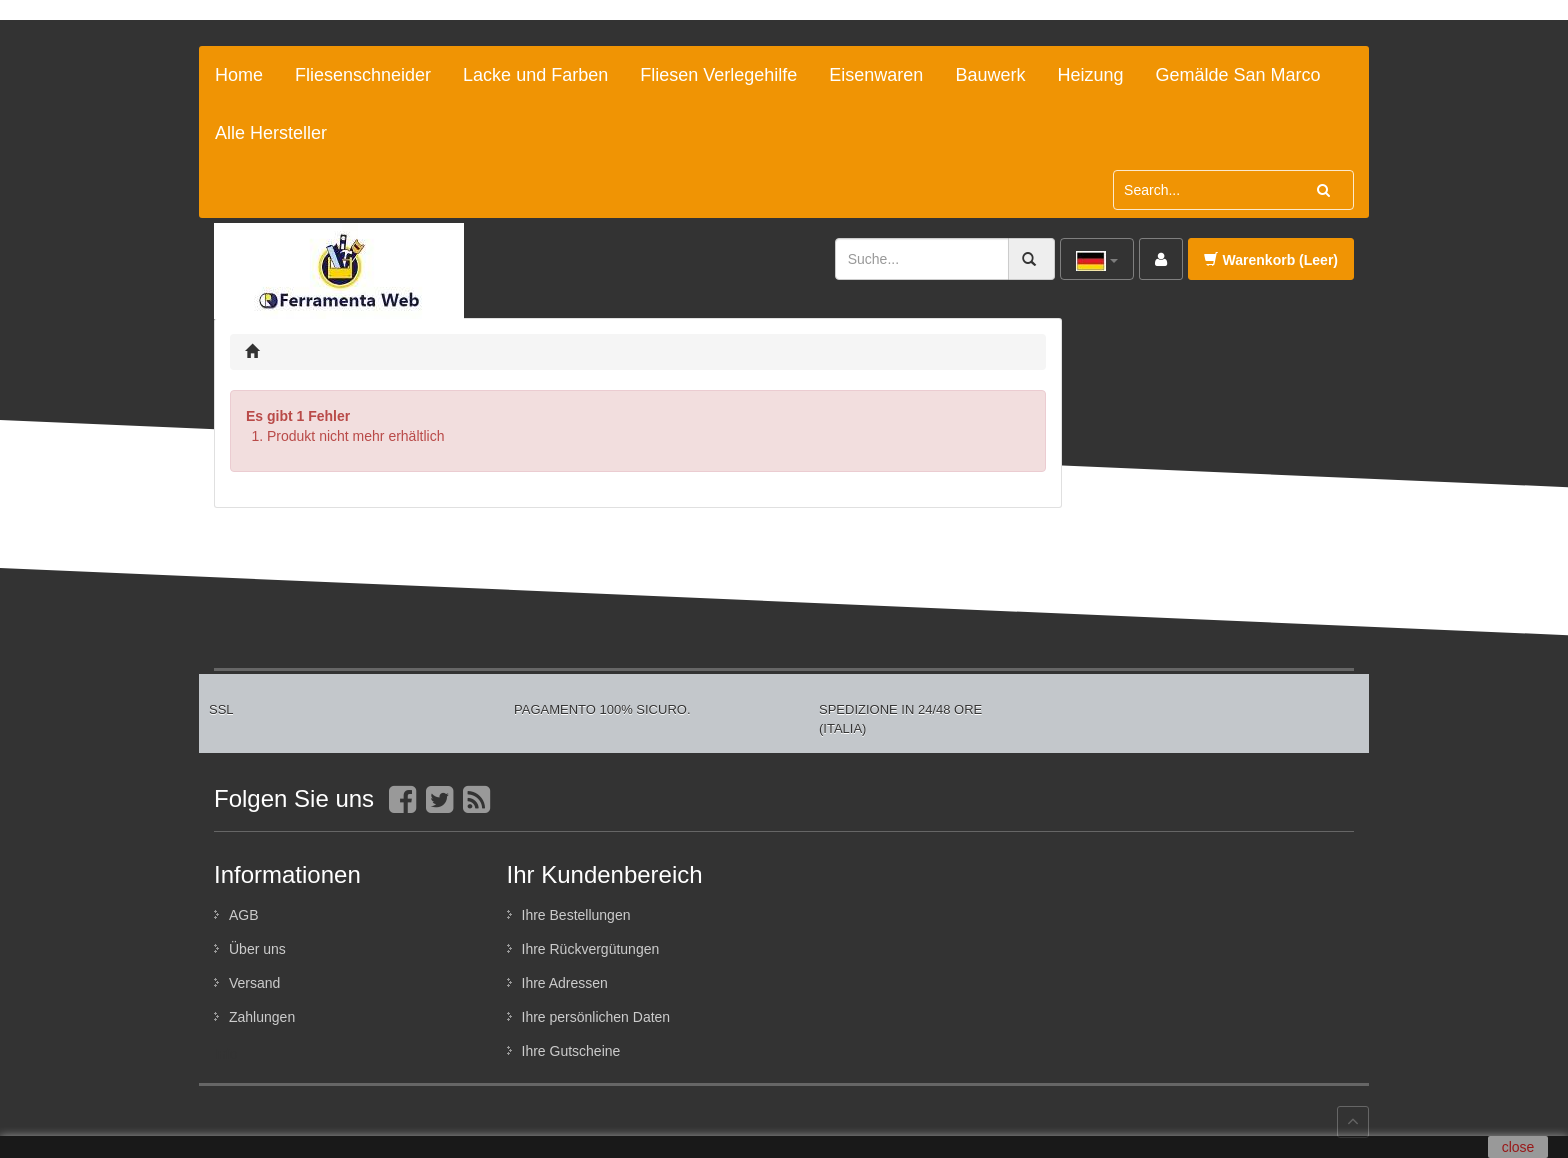 The image size is (1568, 1158). I want to click on Fliesenschneider, so click(363, 75).